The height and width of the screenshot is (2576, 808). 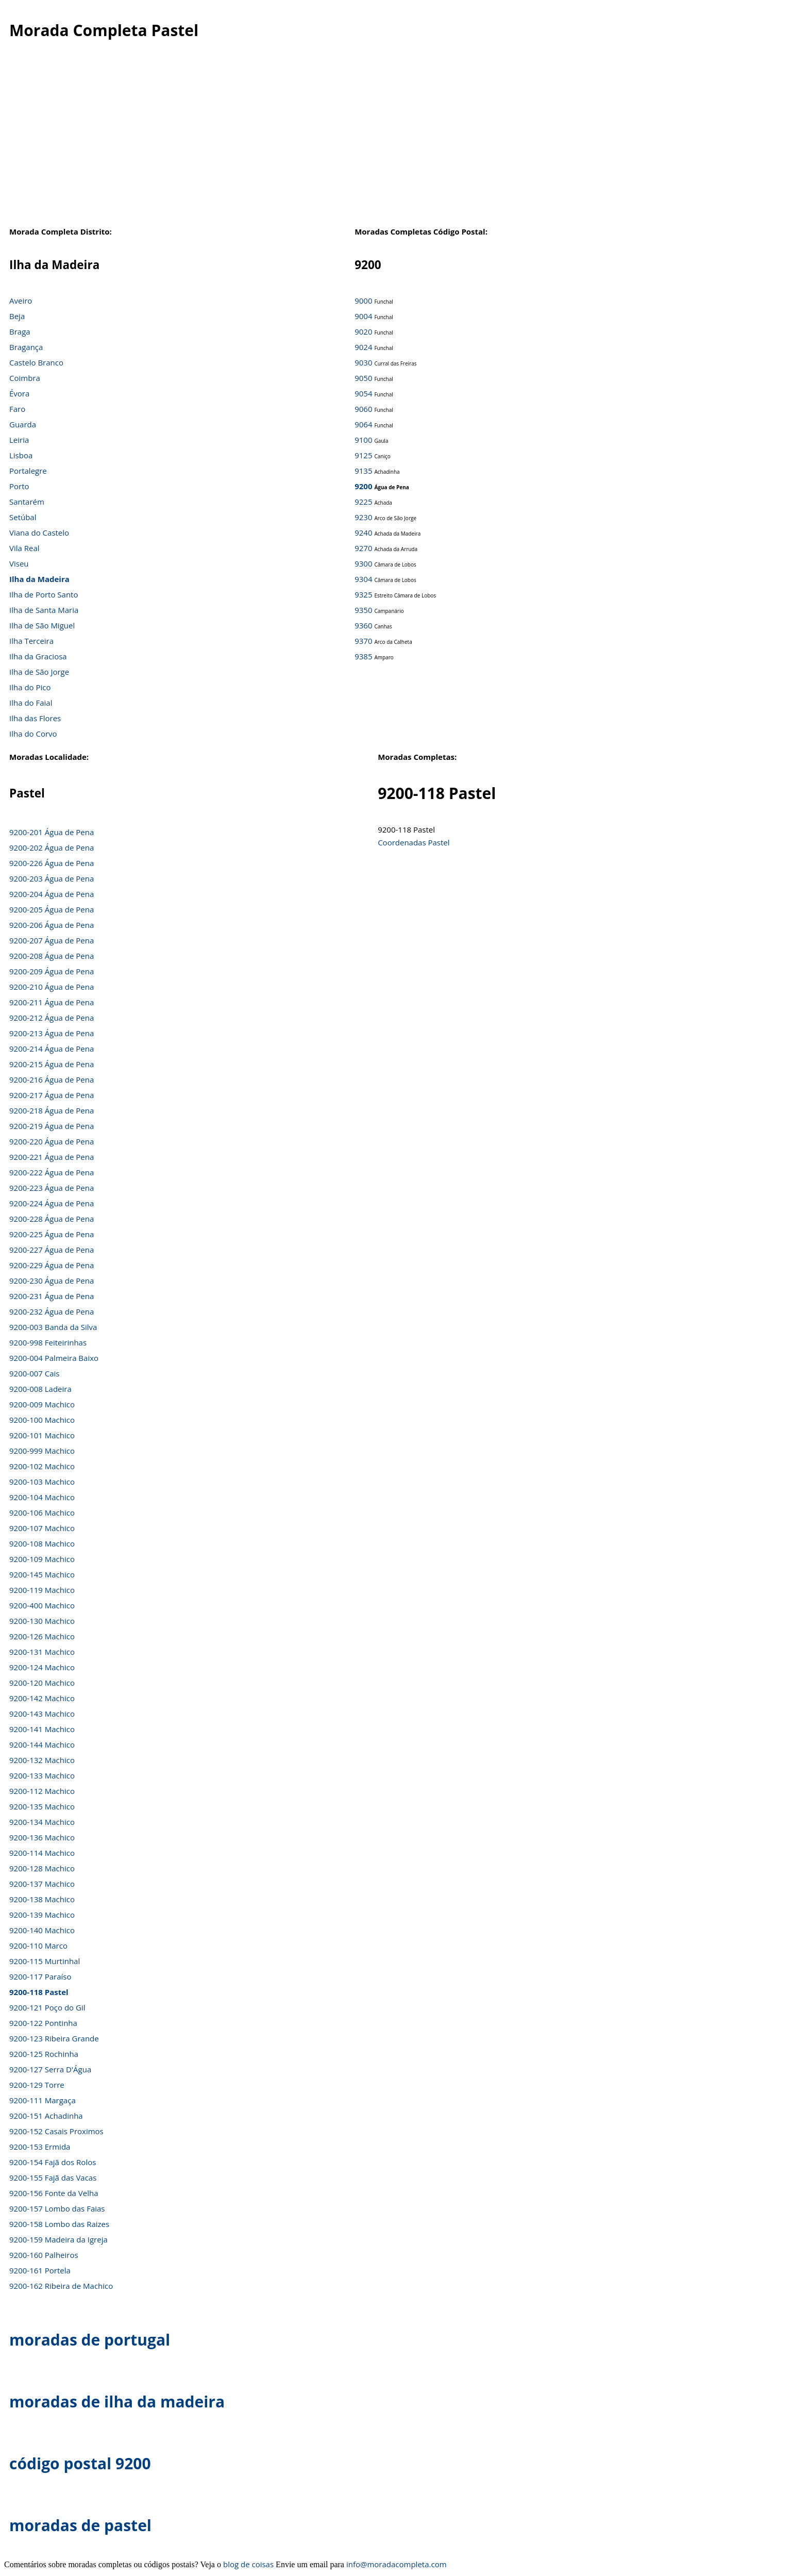 I want to click on Ilha do Pico, so click(x=30, y=687).